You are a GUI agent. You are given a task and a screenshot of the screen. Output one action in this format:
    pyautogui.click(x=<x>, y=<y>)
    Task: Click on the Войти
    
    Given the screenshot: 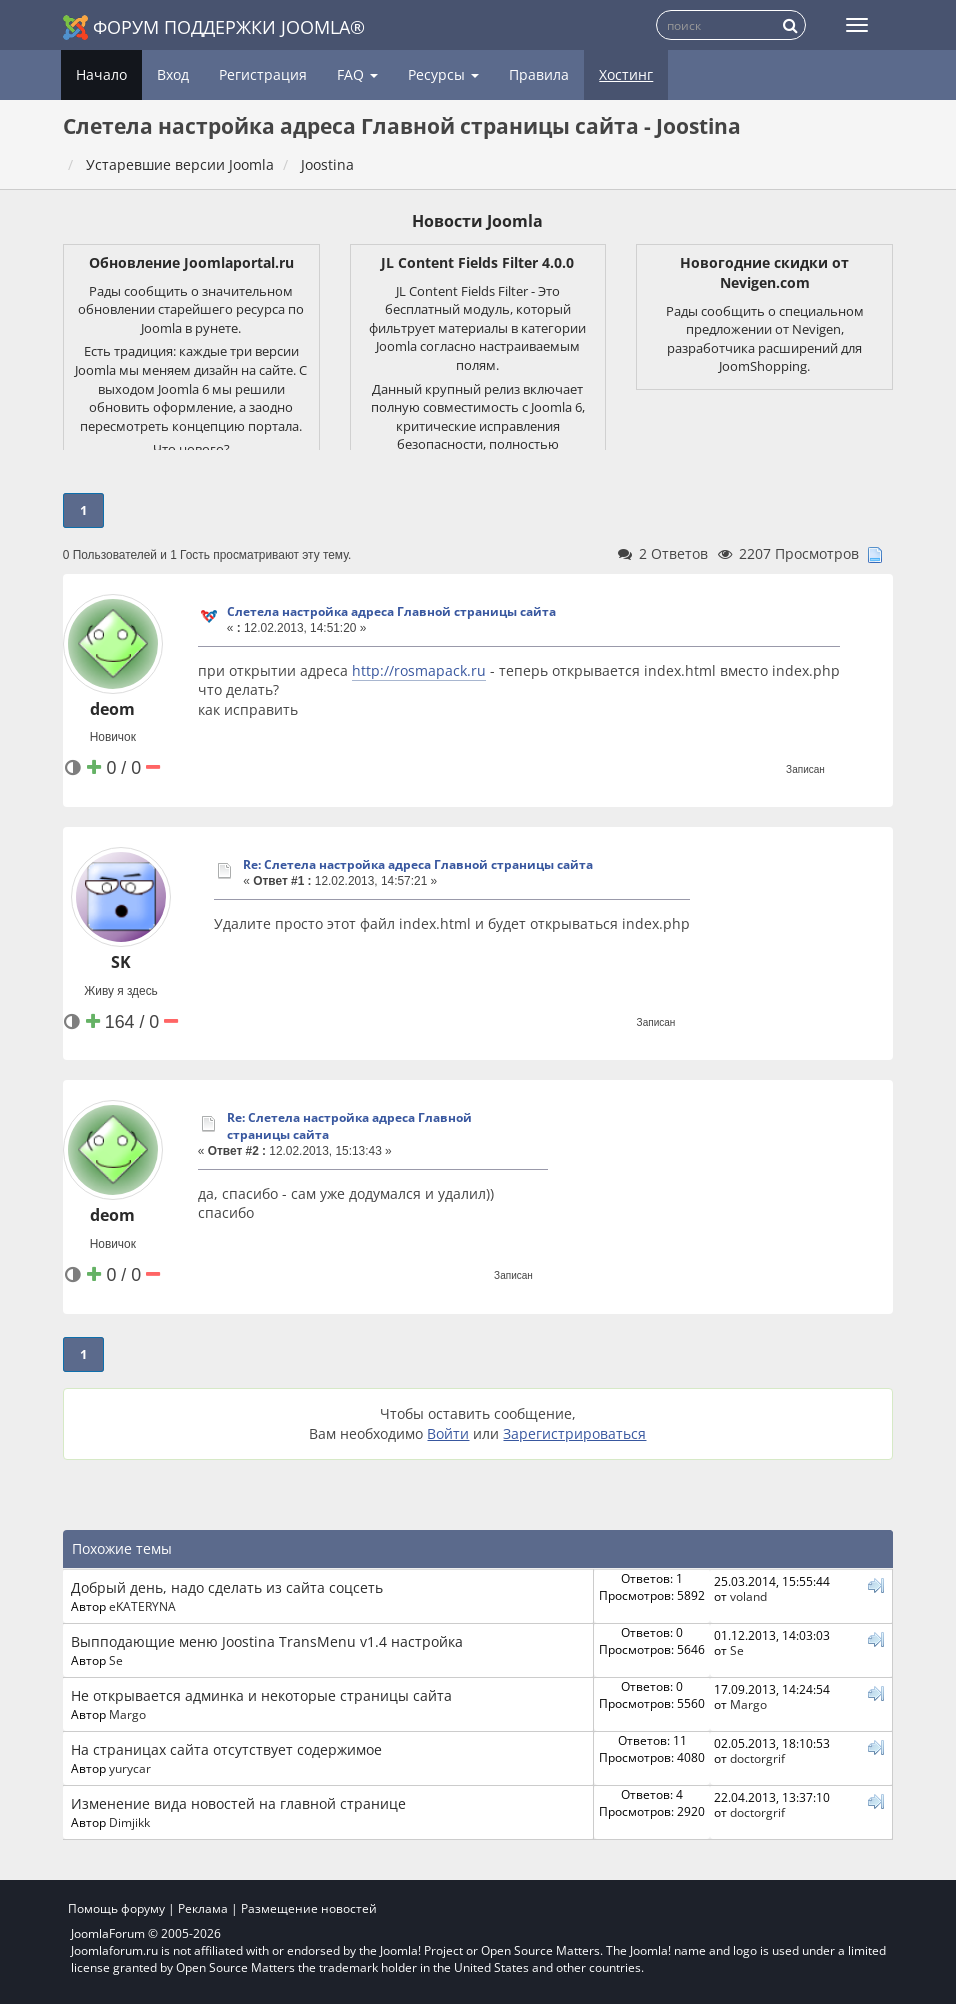 What is the action you would take?
    pyautogui.click(x=448, y=1433)
    